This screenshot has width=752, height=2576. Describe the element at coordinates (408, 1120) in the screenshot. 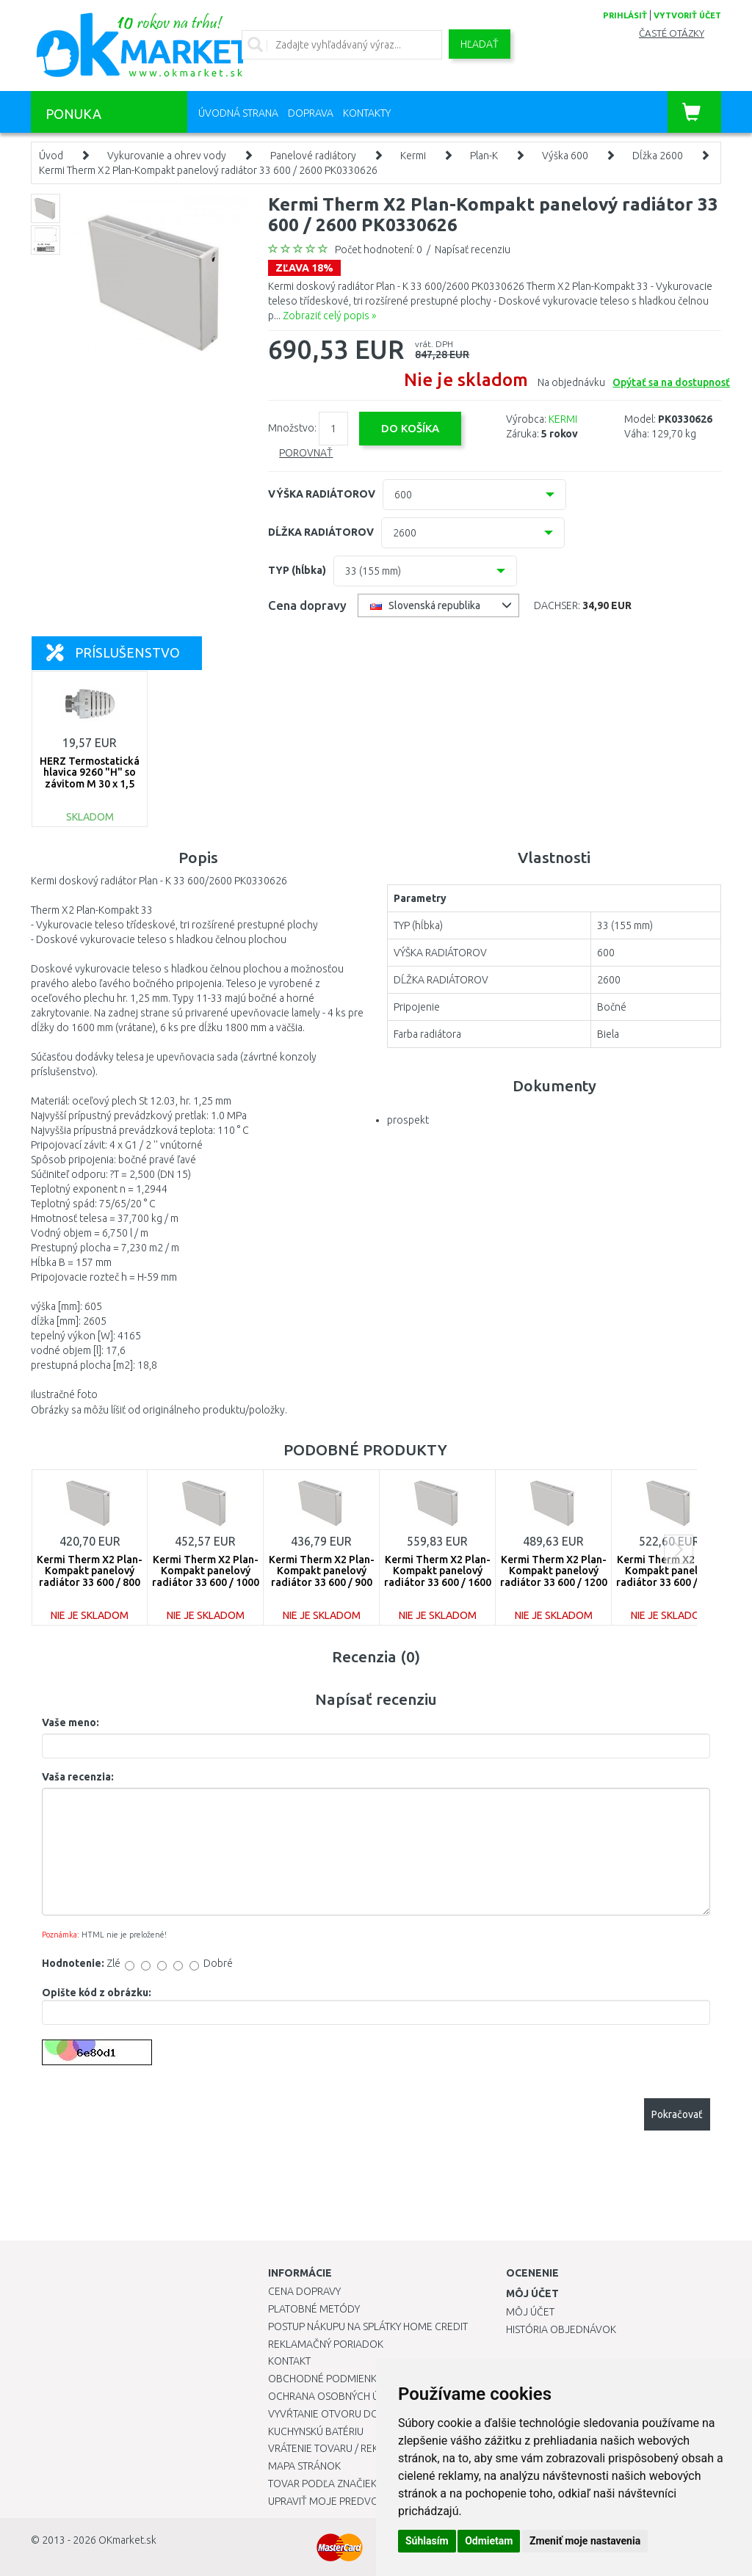

I see `prospekt` at that location.